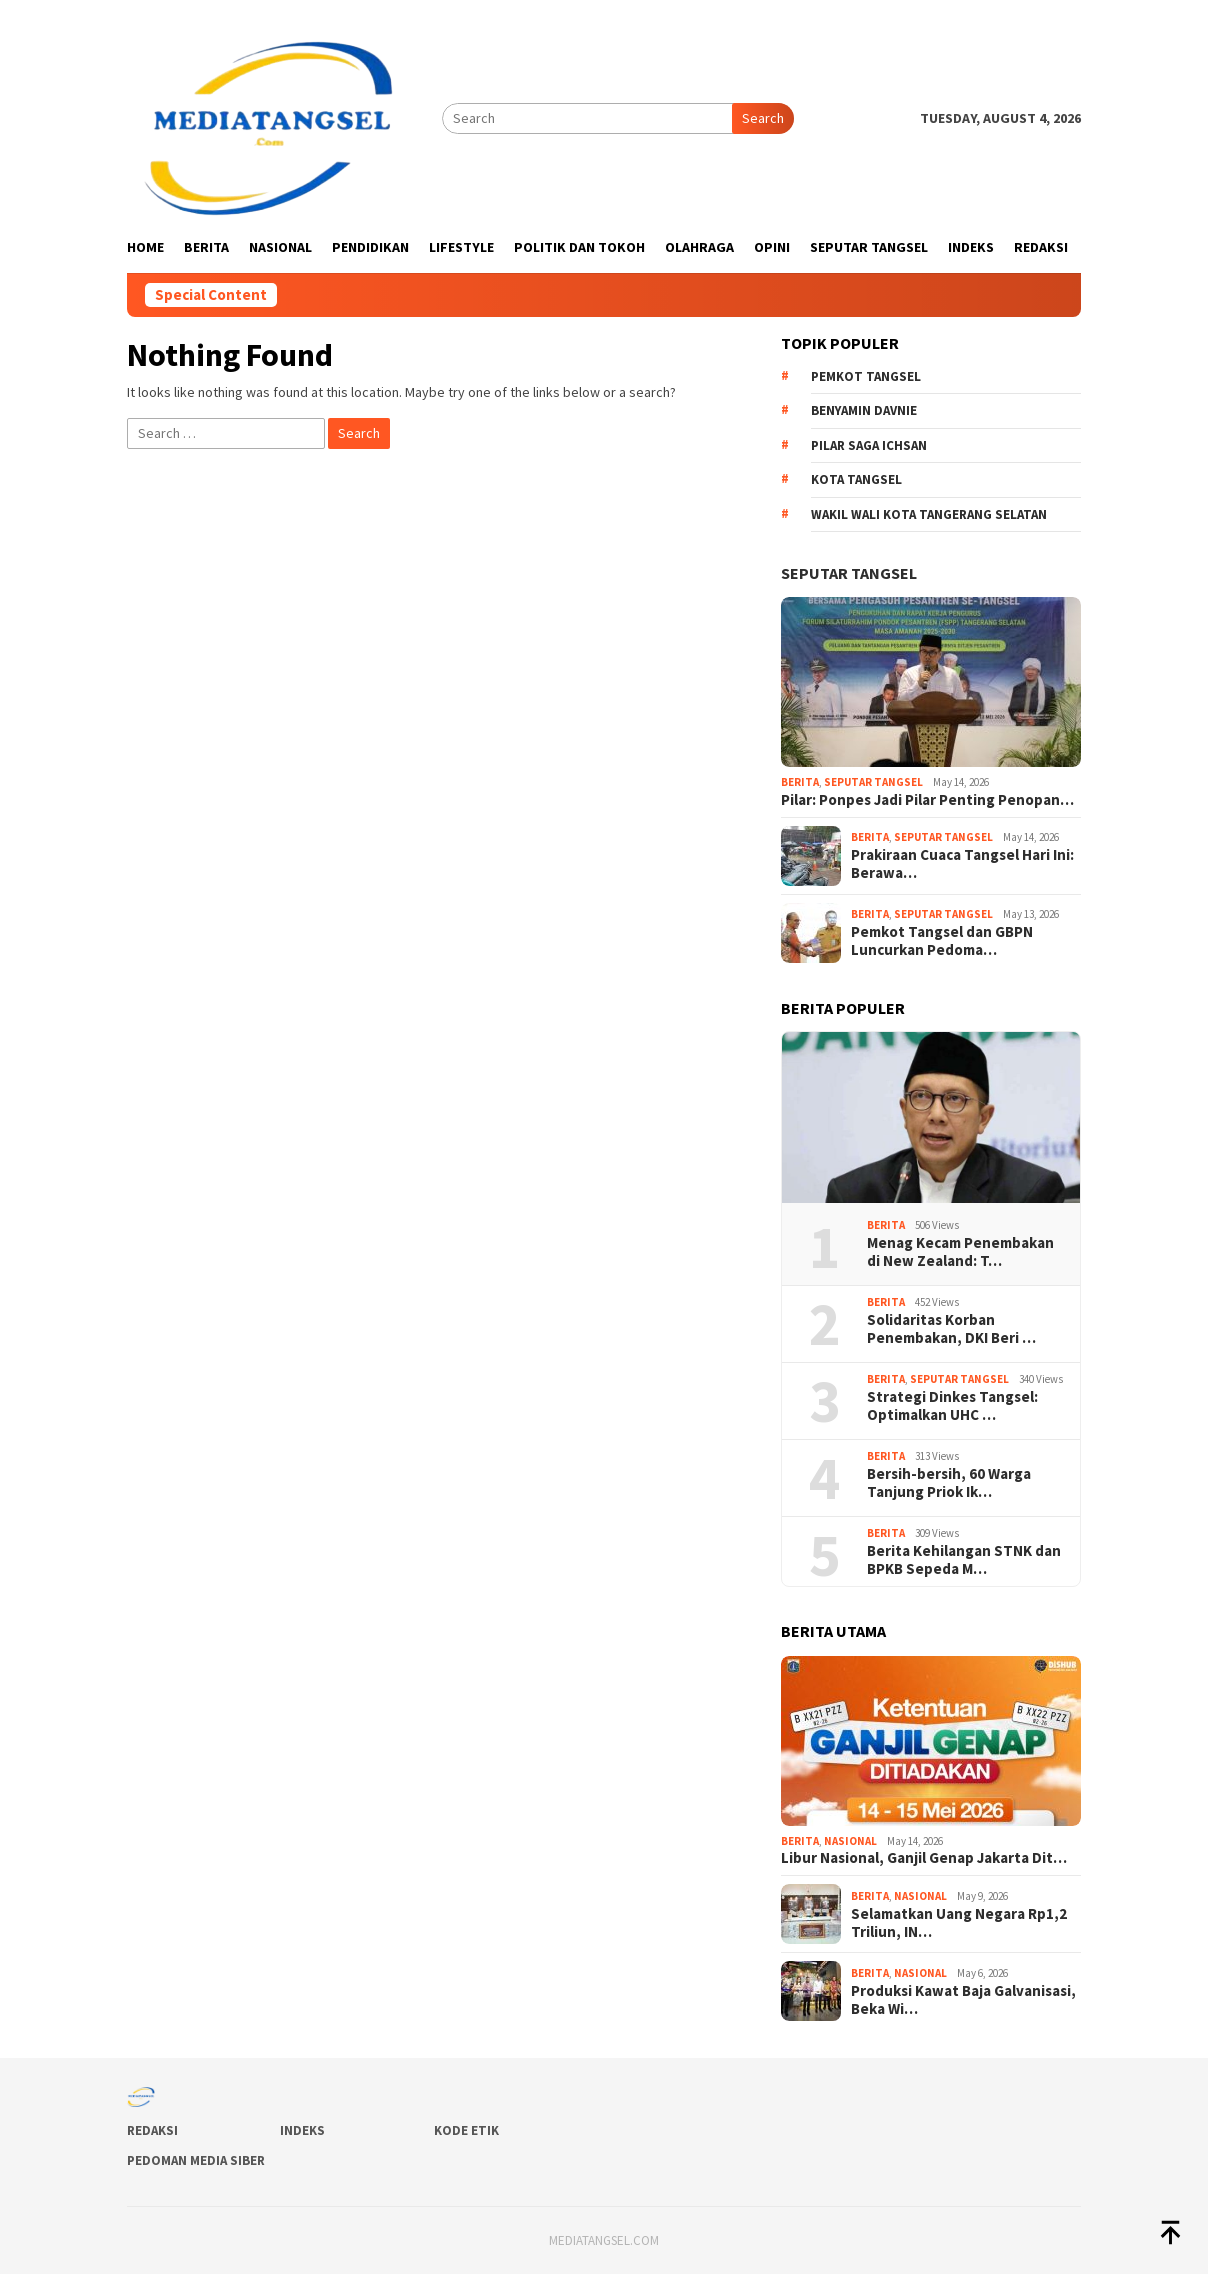 The height and width of the screenshot is (2274, 1208). I want to click on Produksi Kawat Baja Galvanisasi, Beka Wi…, so click(963, 2000).